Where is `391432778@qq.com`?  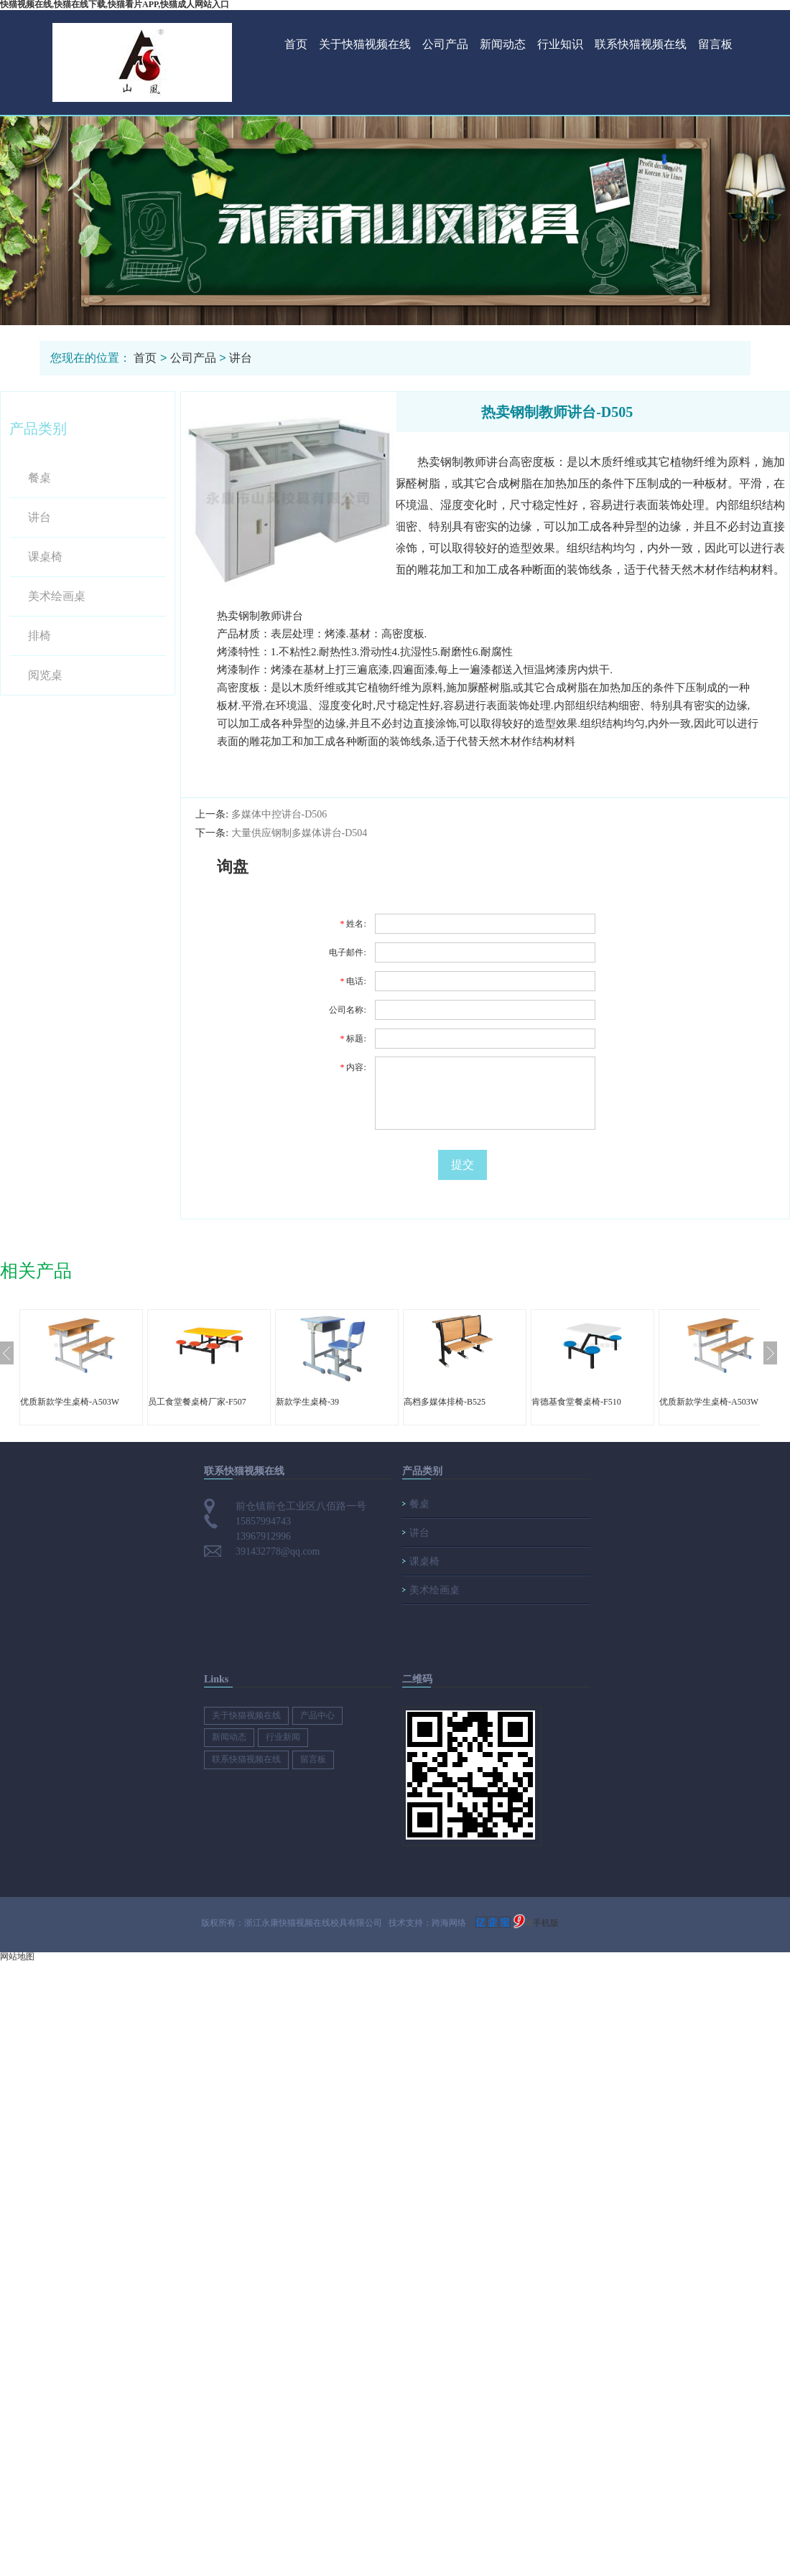
391432778@qq.com is located at coordinates (278, 1551).